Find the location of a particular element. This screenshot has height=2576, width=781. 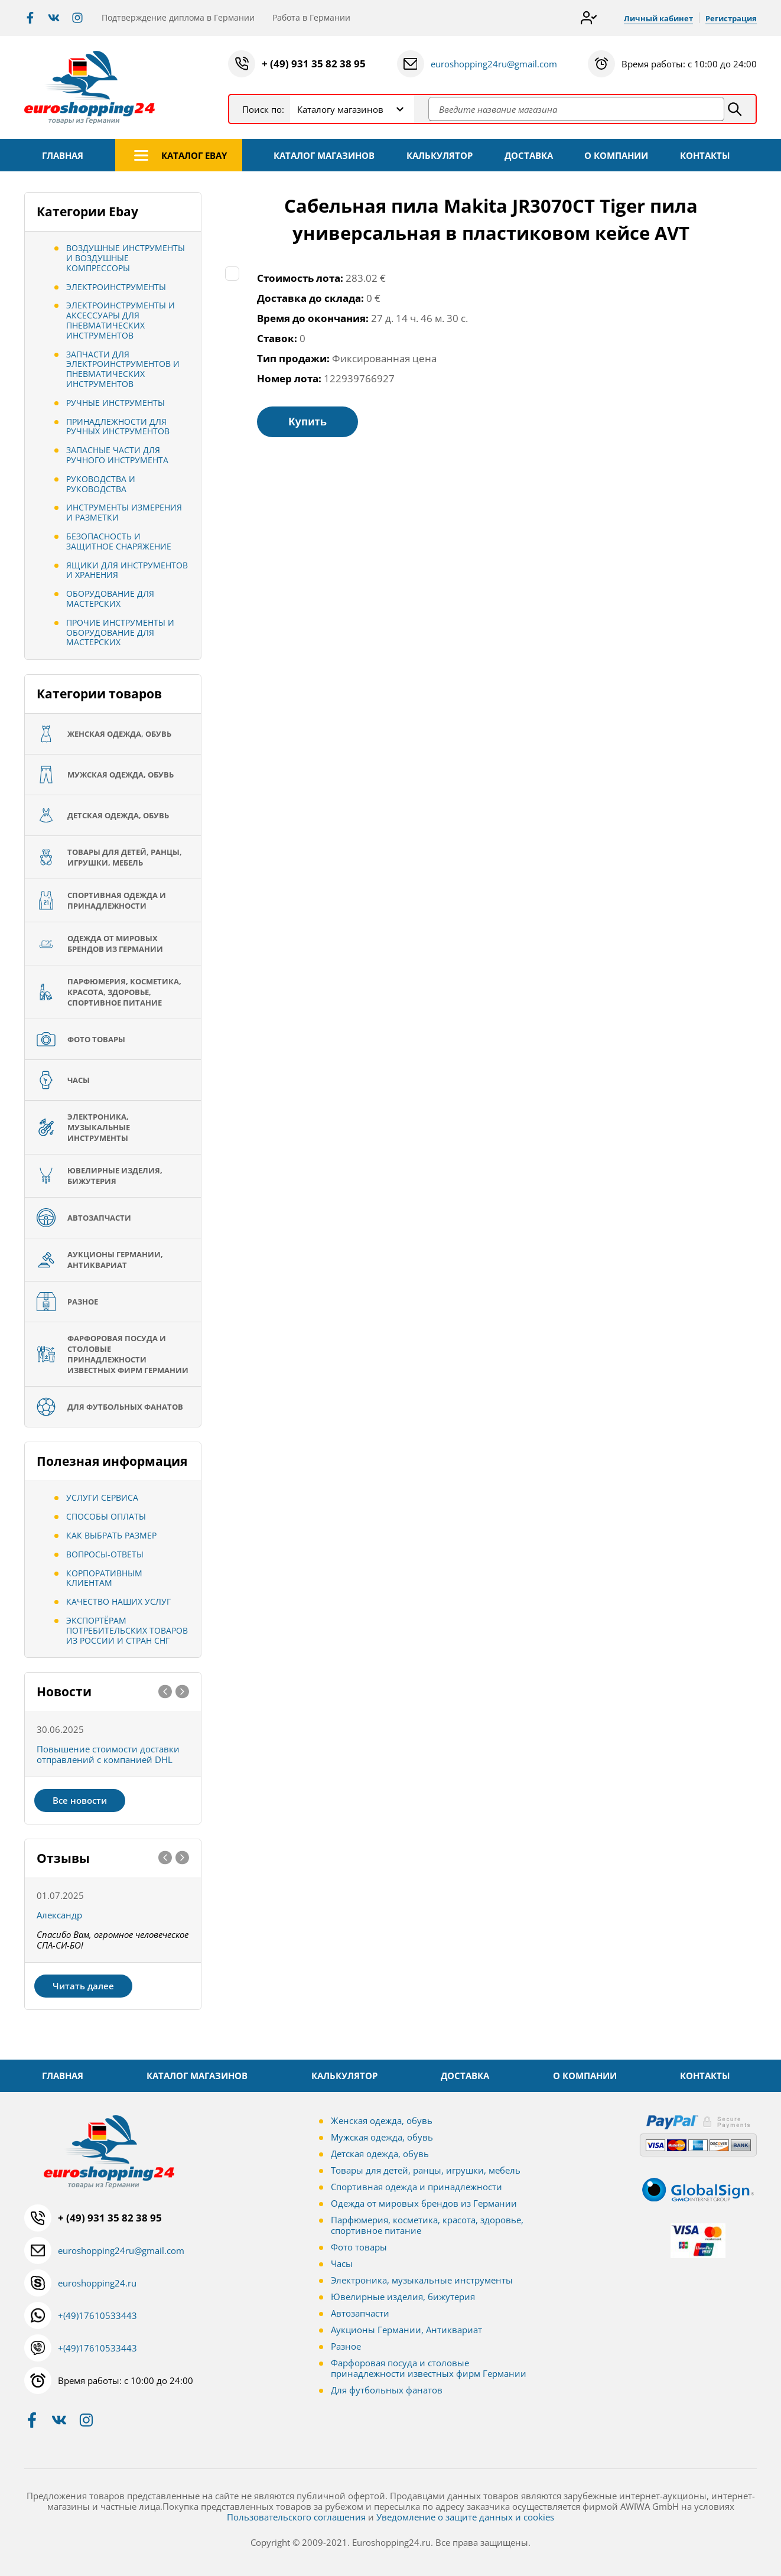

Каталогу магазинов is located at coordinates (340, 109).